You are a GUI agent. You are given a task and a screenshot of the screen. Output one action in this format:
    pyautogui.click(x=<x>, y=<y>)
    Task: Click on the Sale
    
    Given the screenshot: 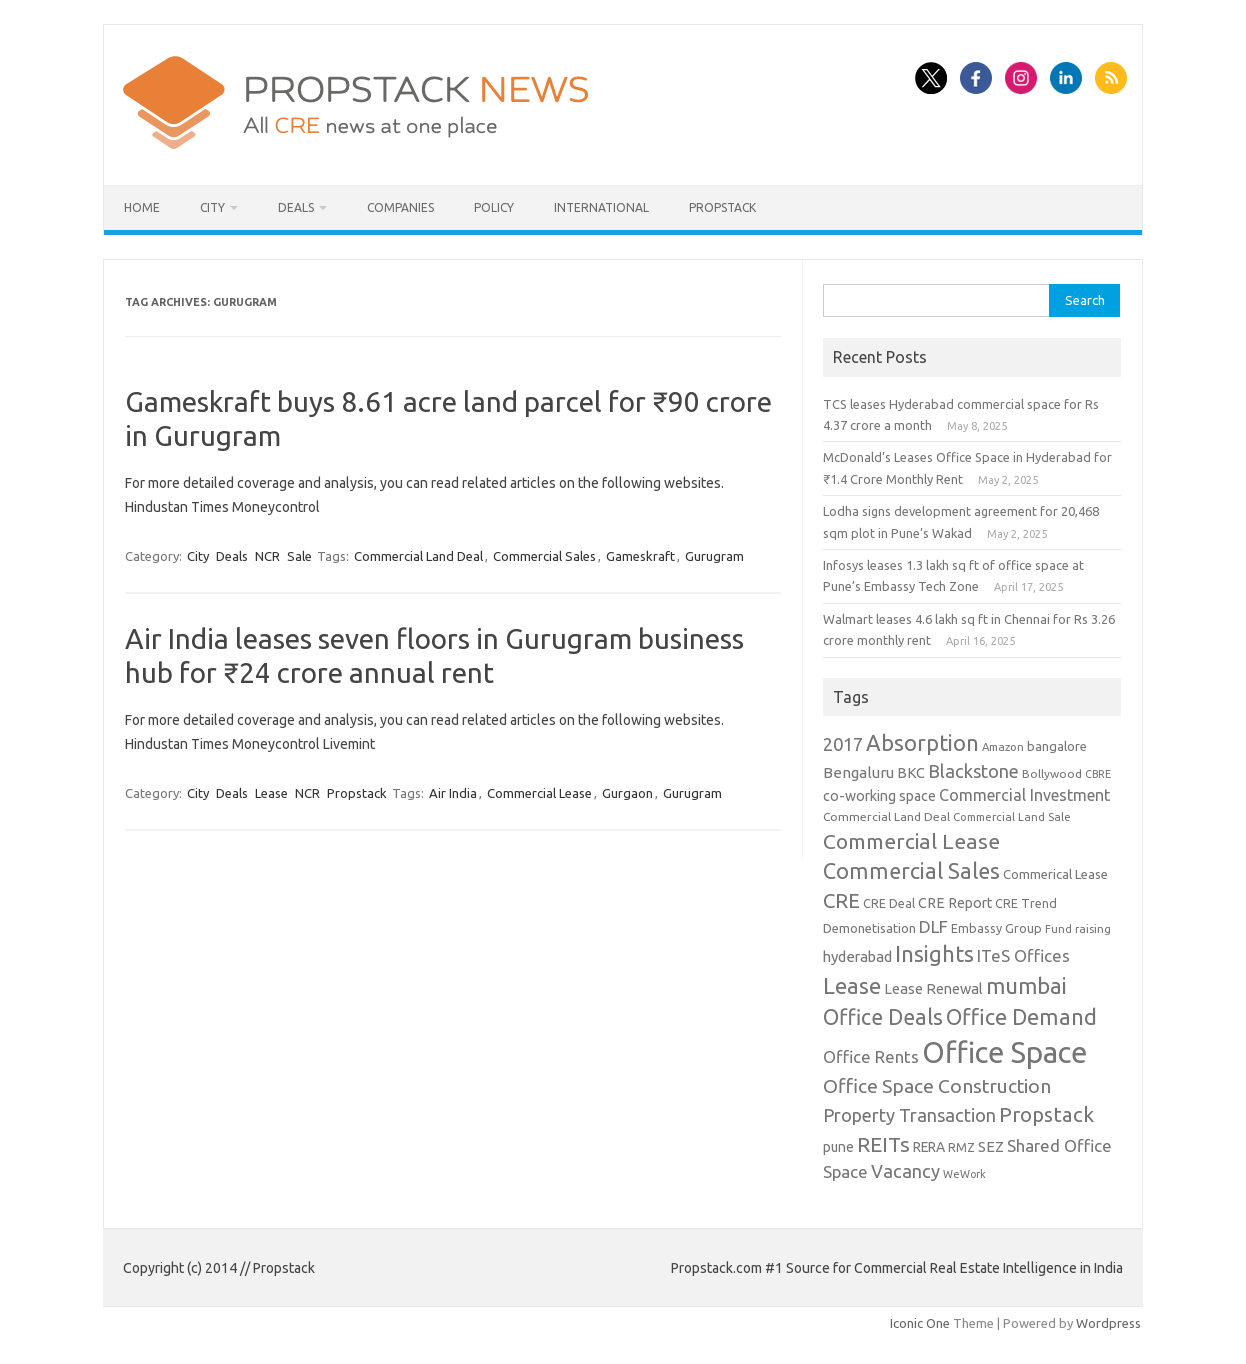 What is the action you would take?
    pyautogui.click(x=299, y=556)
    